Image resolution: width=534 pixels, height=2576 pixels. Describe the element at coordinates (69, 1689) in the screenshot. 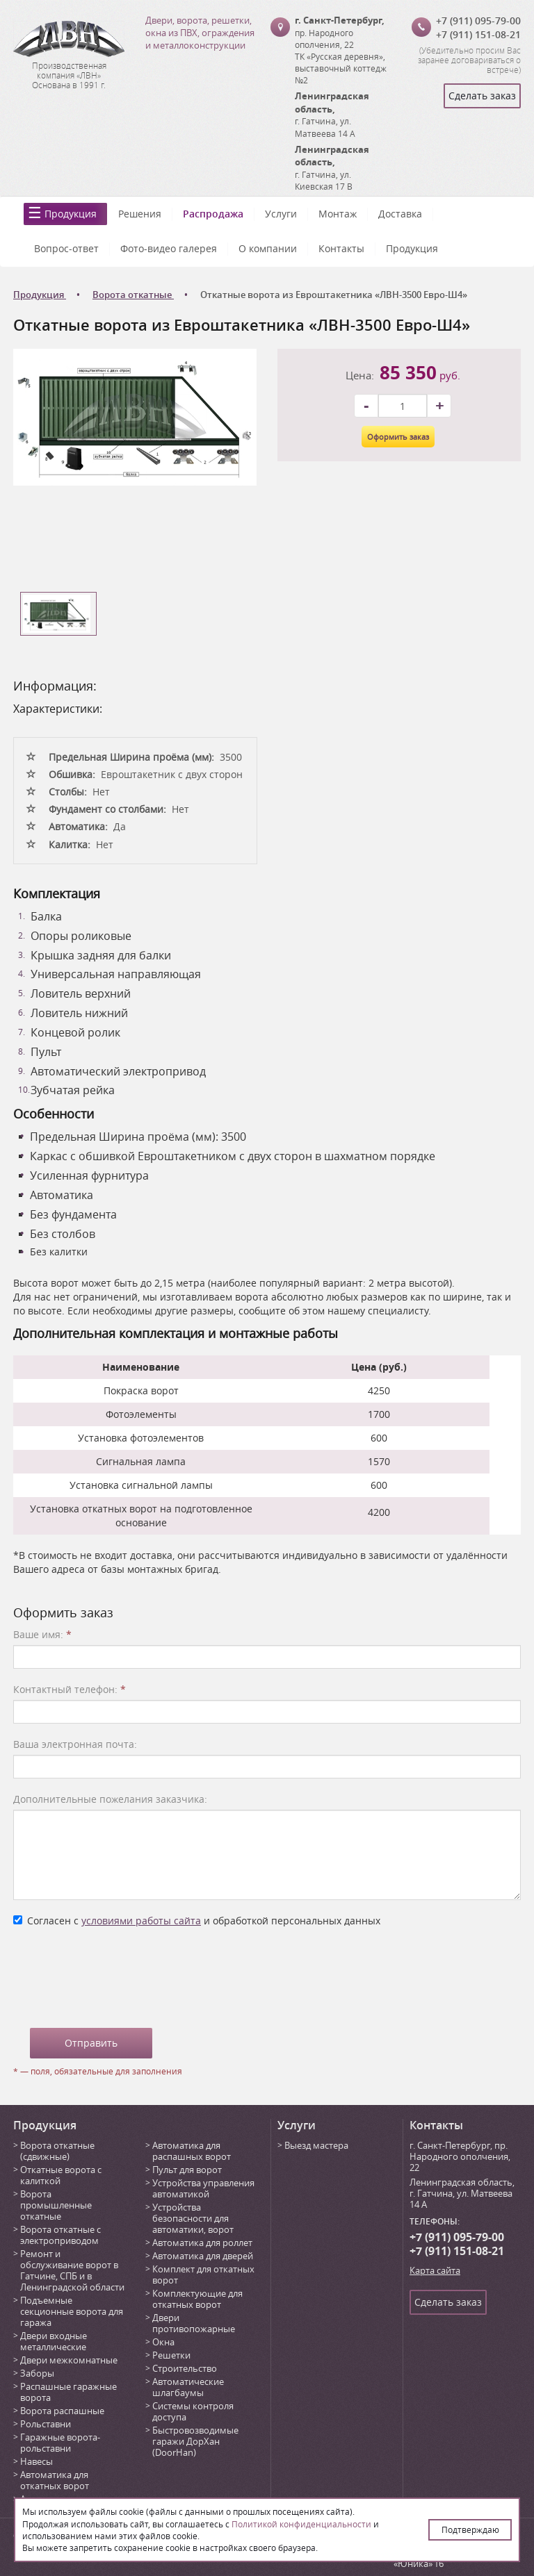

I see `Контактный телефон:` at that location.